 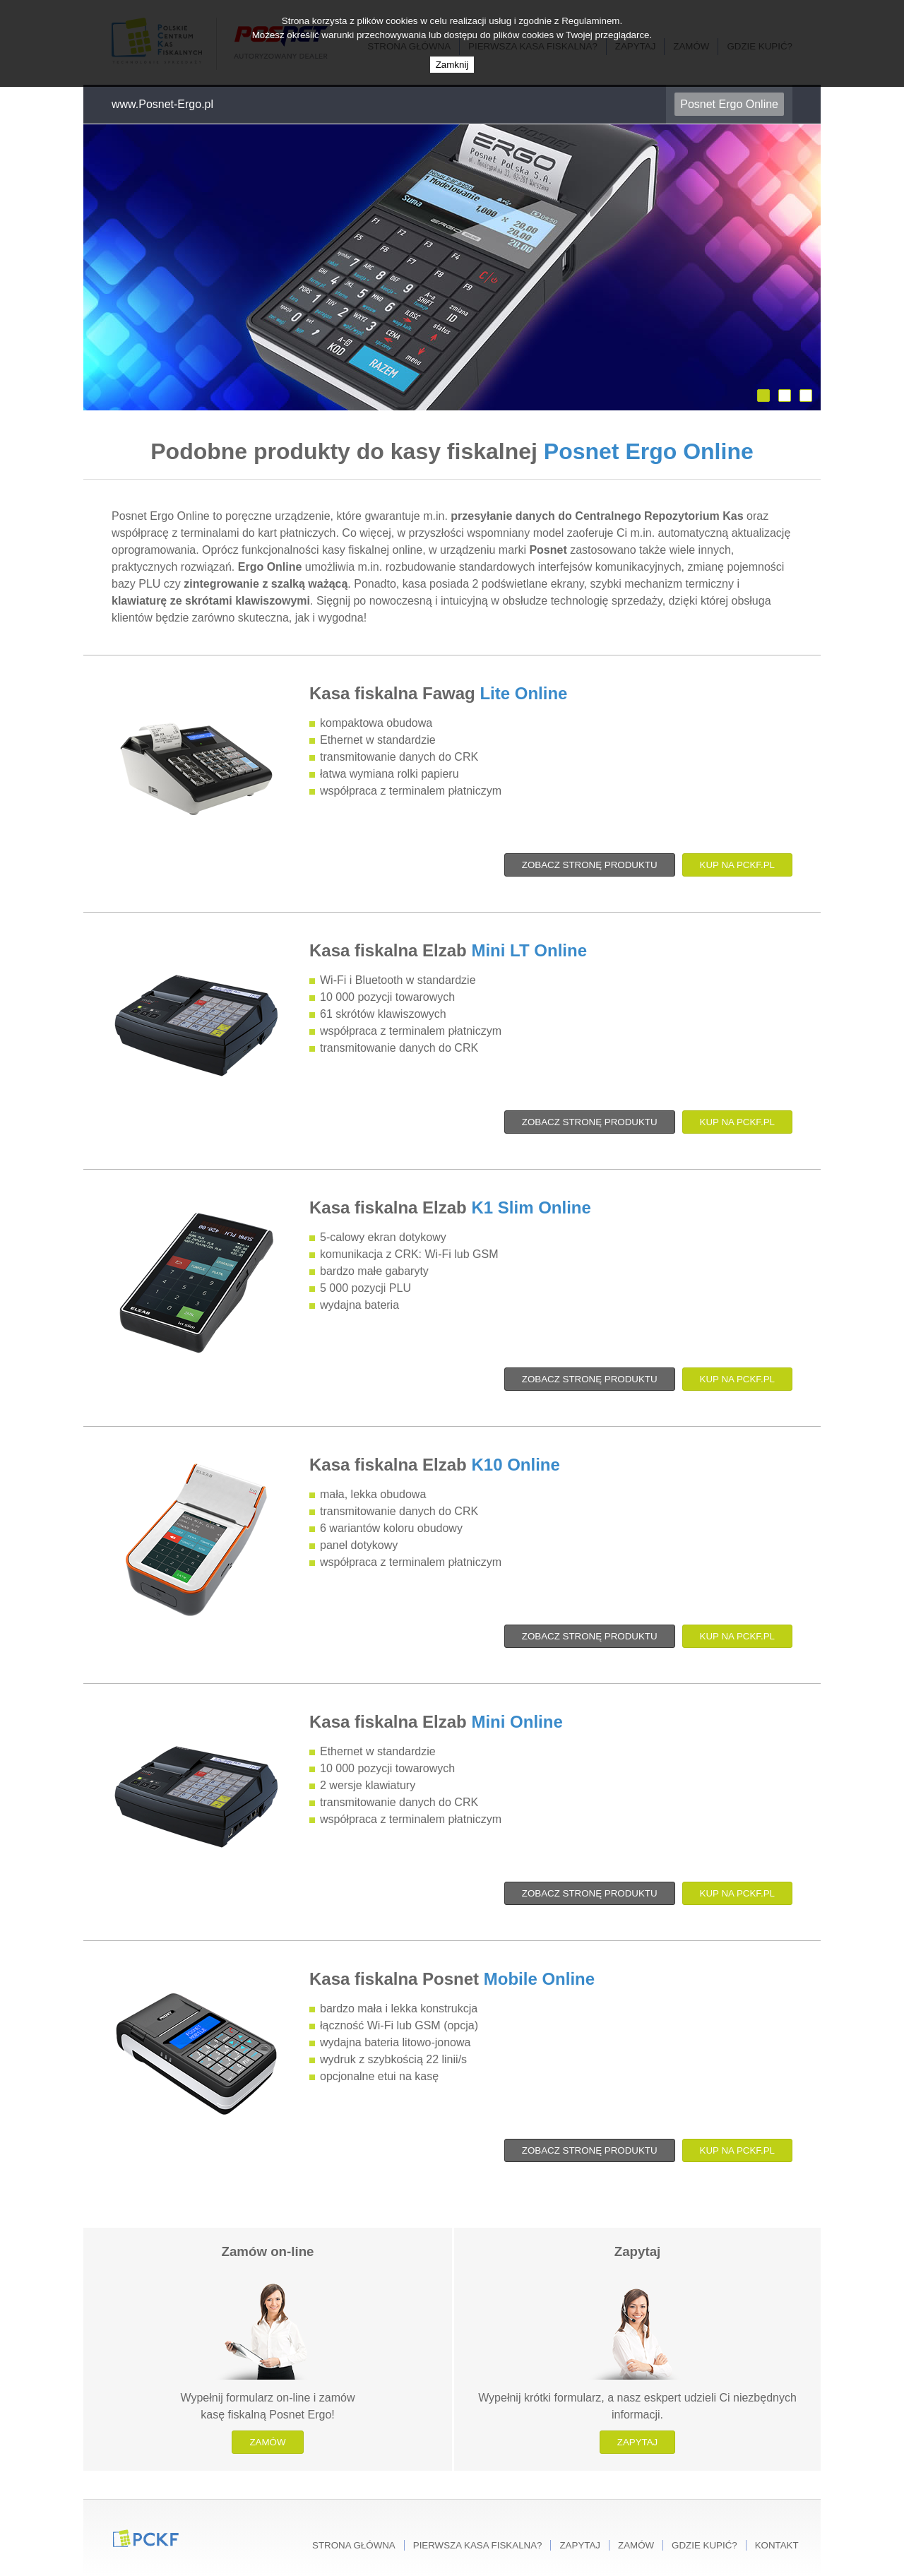 I want to click on Zamów, so click(x=267, y=2442).